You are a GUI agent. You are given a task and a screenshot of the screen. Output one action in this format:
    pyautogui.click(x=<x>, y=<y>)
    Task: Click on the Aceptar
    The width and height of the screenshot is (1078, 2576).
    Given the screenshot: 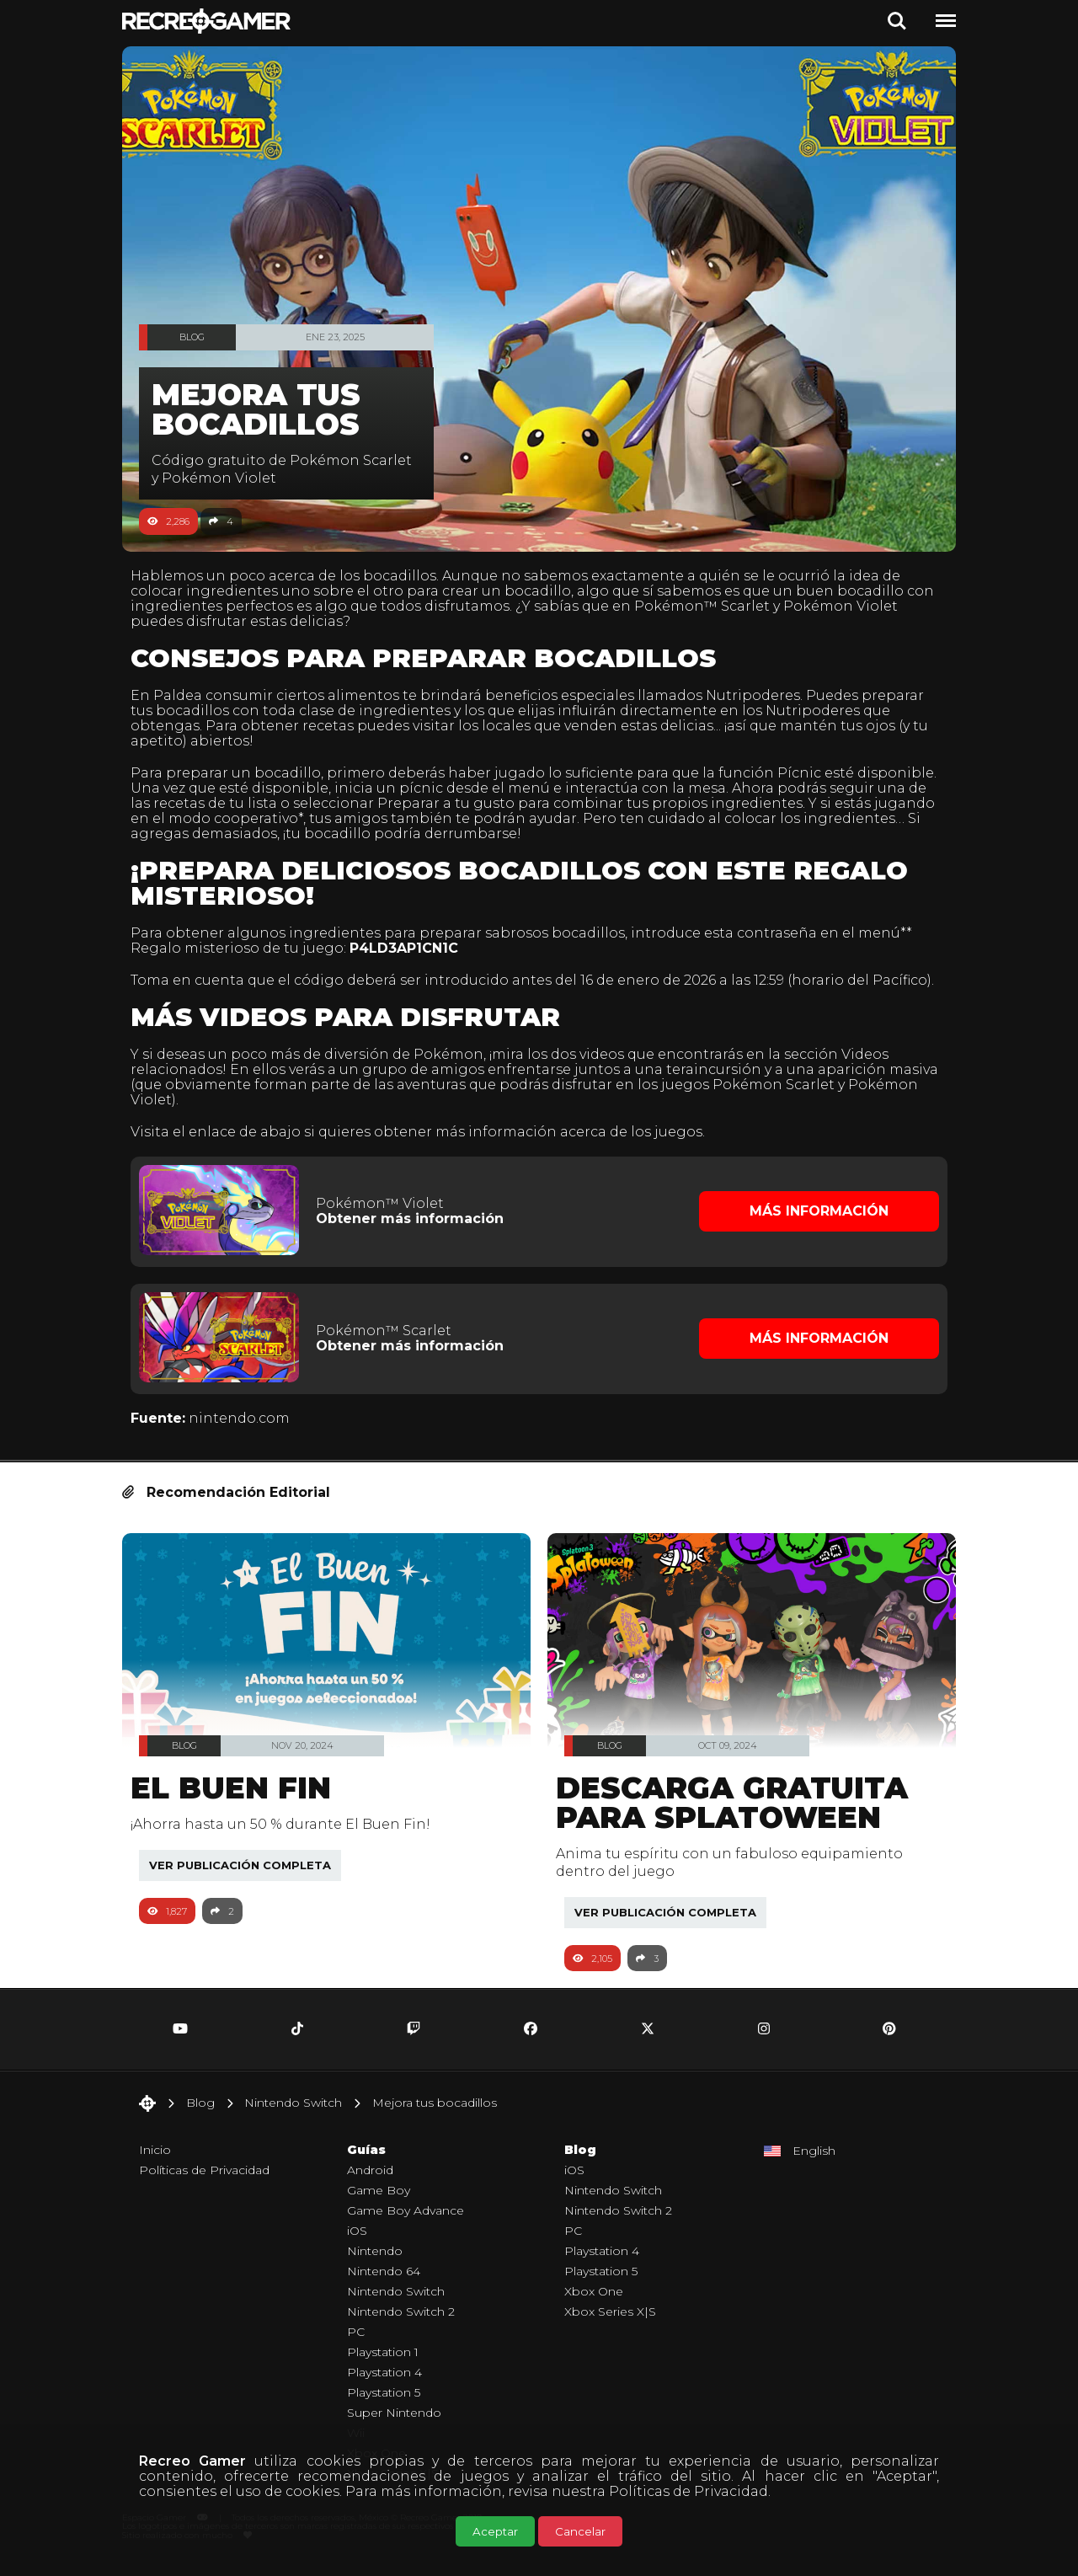 What is the action you would take?
    pyautogui.click(x=495, y=2531)
    